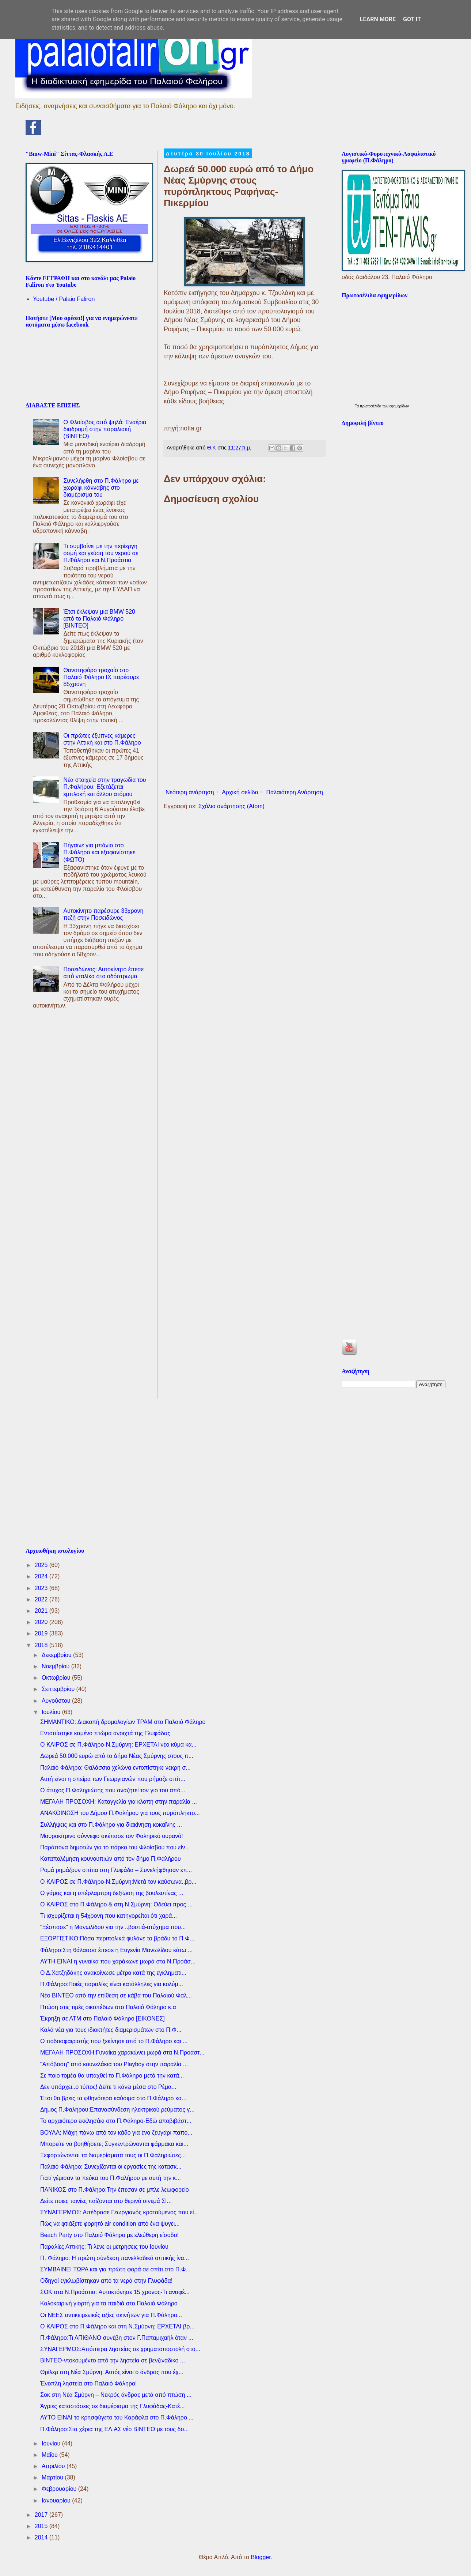 The height and width of the screenshot is (2576, 471). Describe the element at coordinates (64, 299) in the screenshot. I see `Youtube / Palaio Faliron` at that location.